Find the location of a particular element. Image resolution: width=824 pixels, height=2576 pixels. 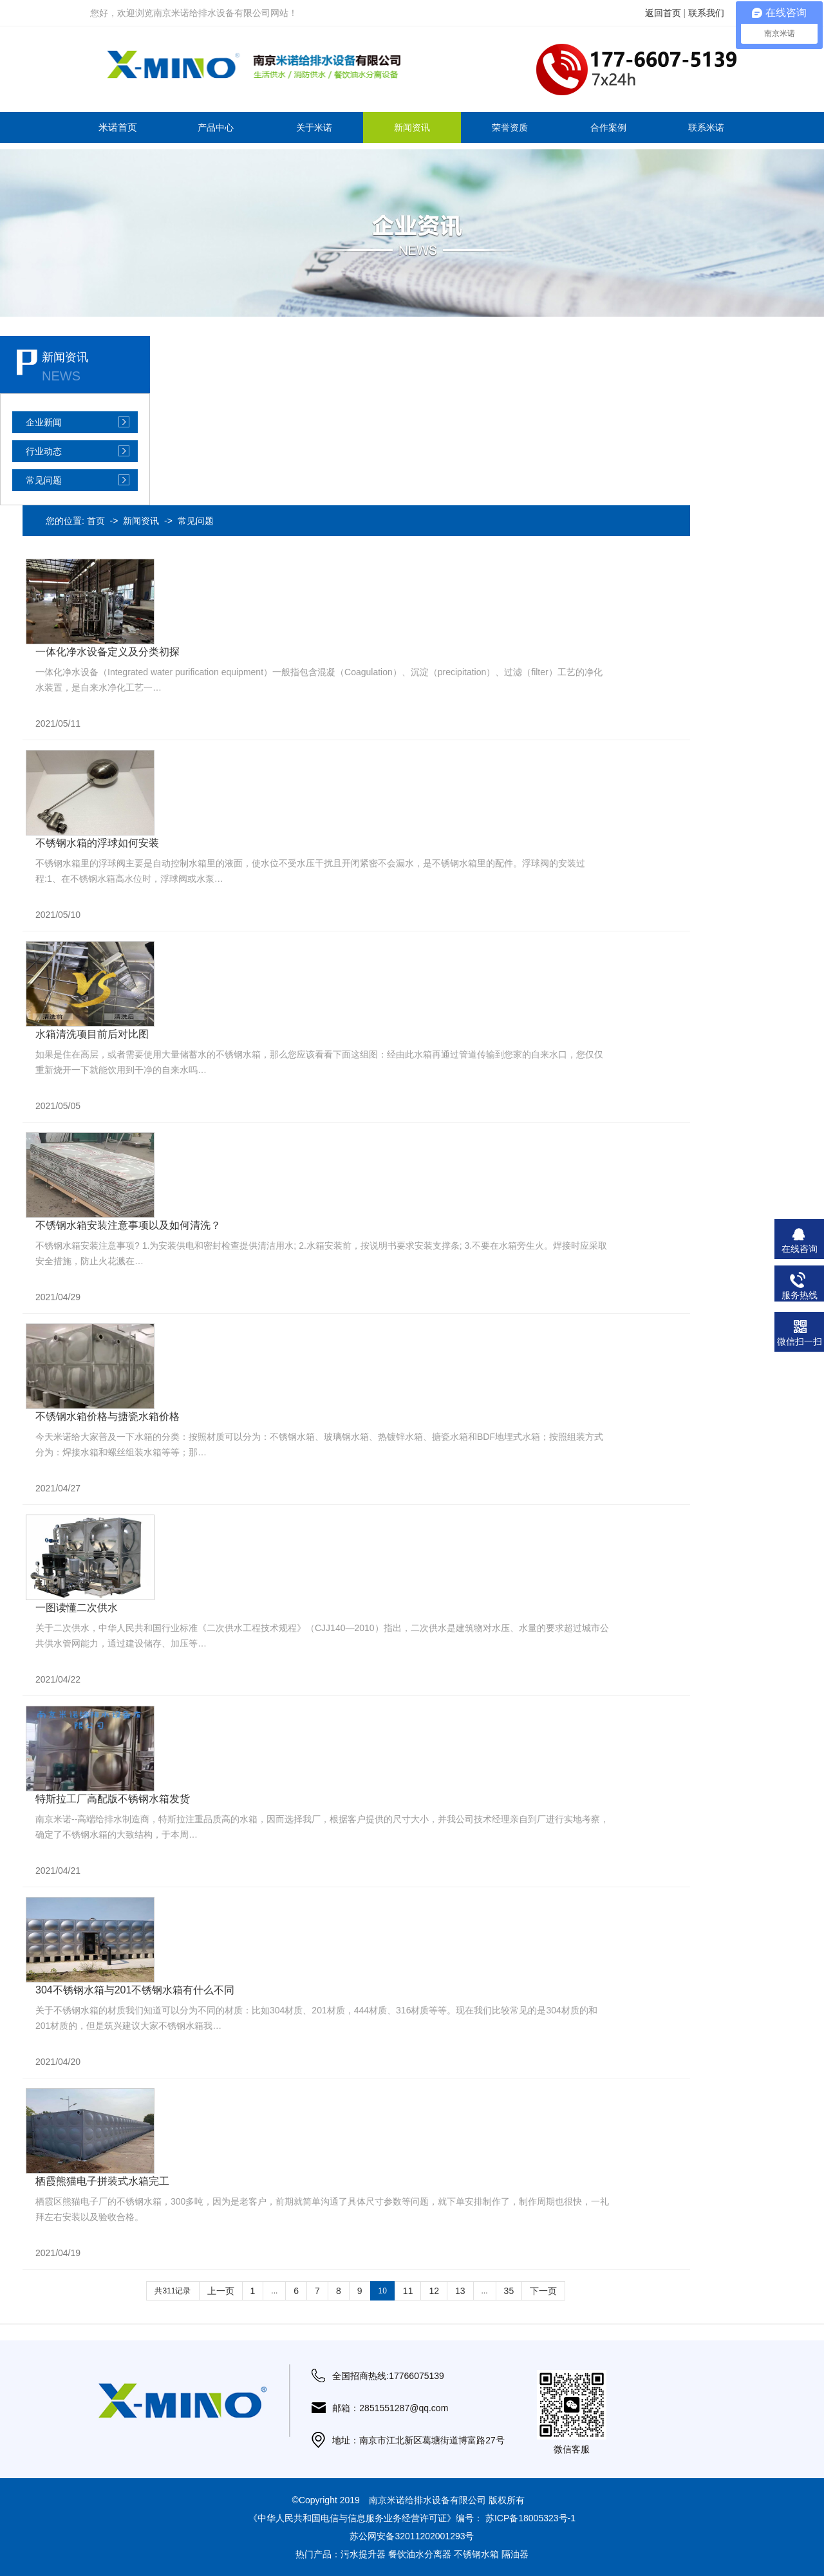

11 is located at coordinates (408, 2291).